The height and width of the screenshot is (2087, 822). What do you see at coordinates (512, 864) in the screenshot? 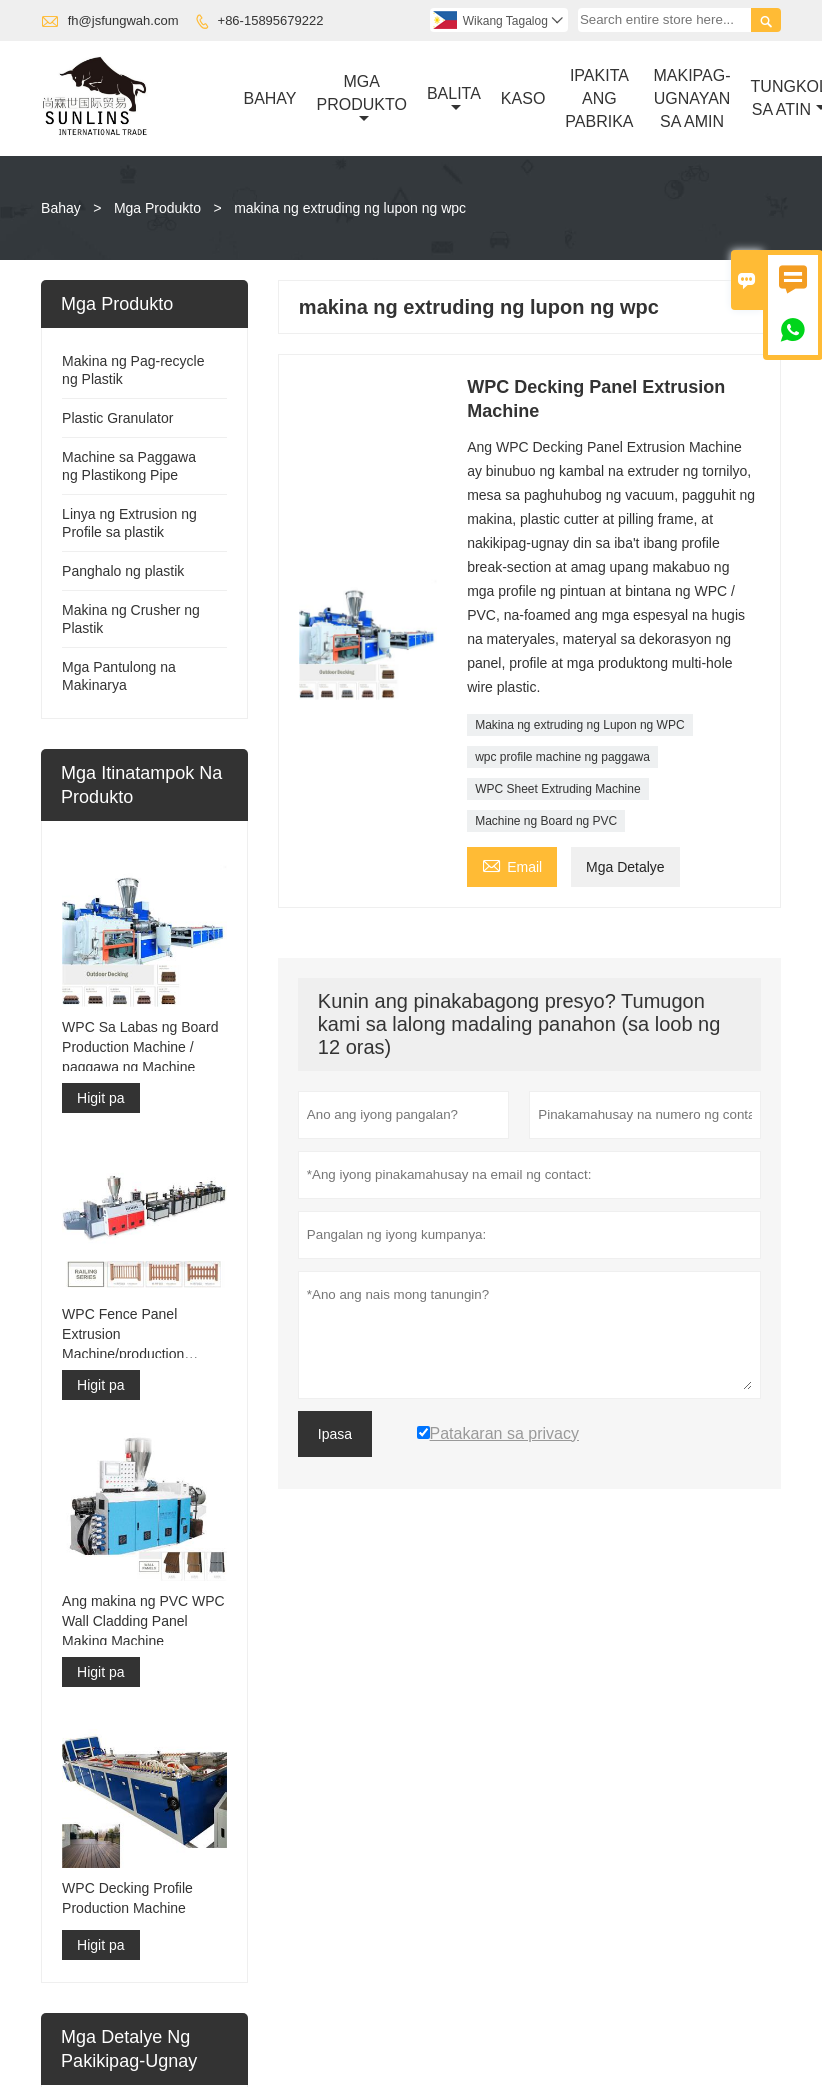
I see `Email` at bounding box center [512, 864].